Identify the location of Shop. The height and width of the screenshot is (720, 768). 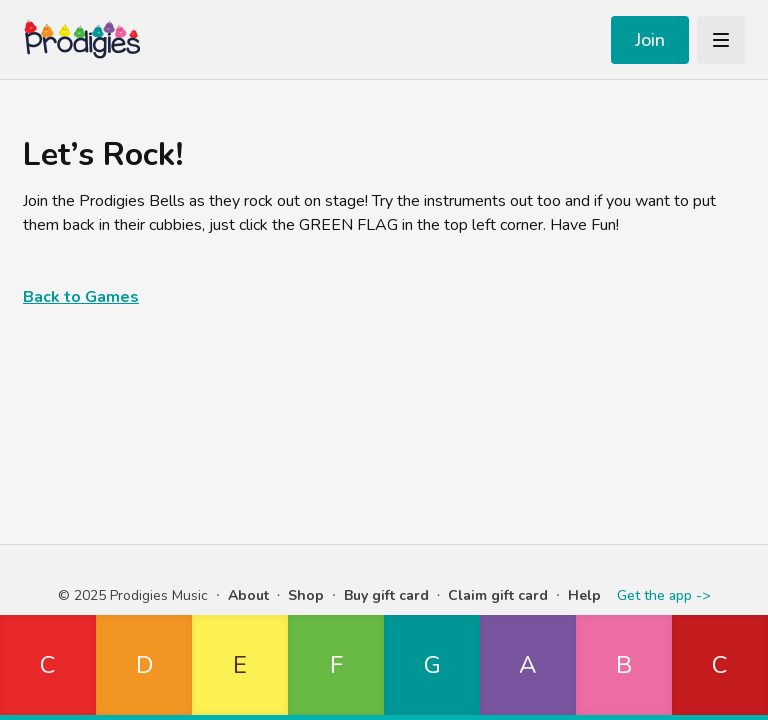
(306, 595).